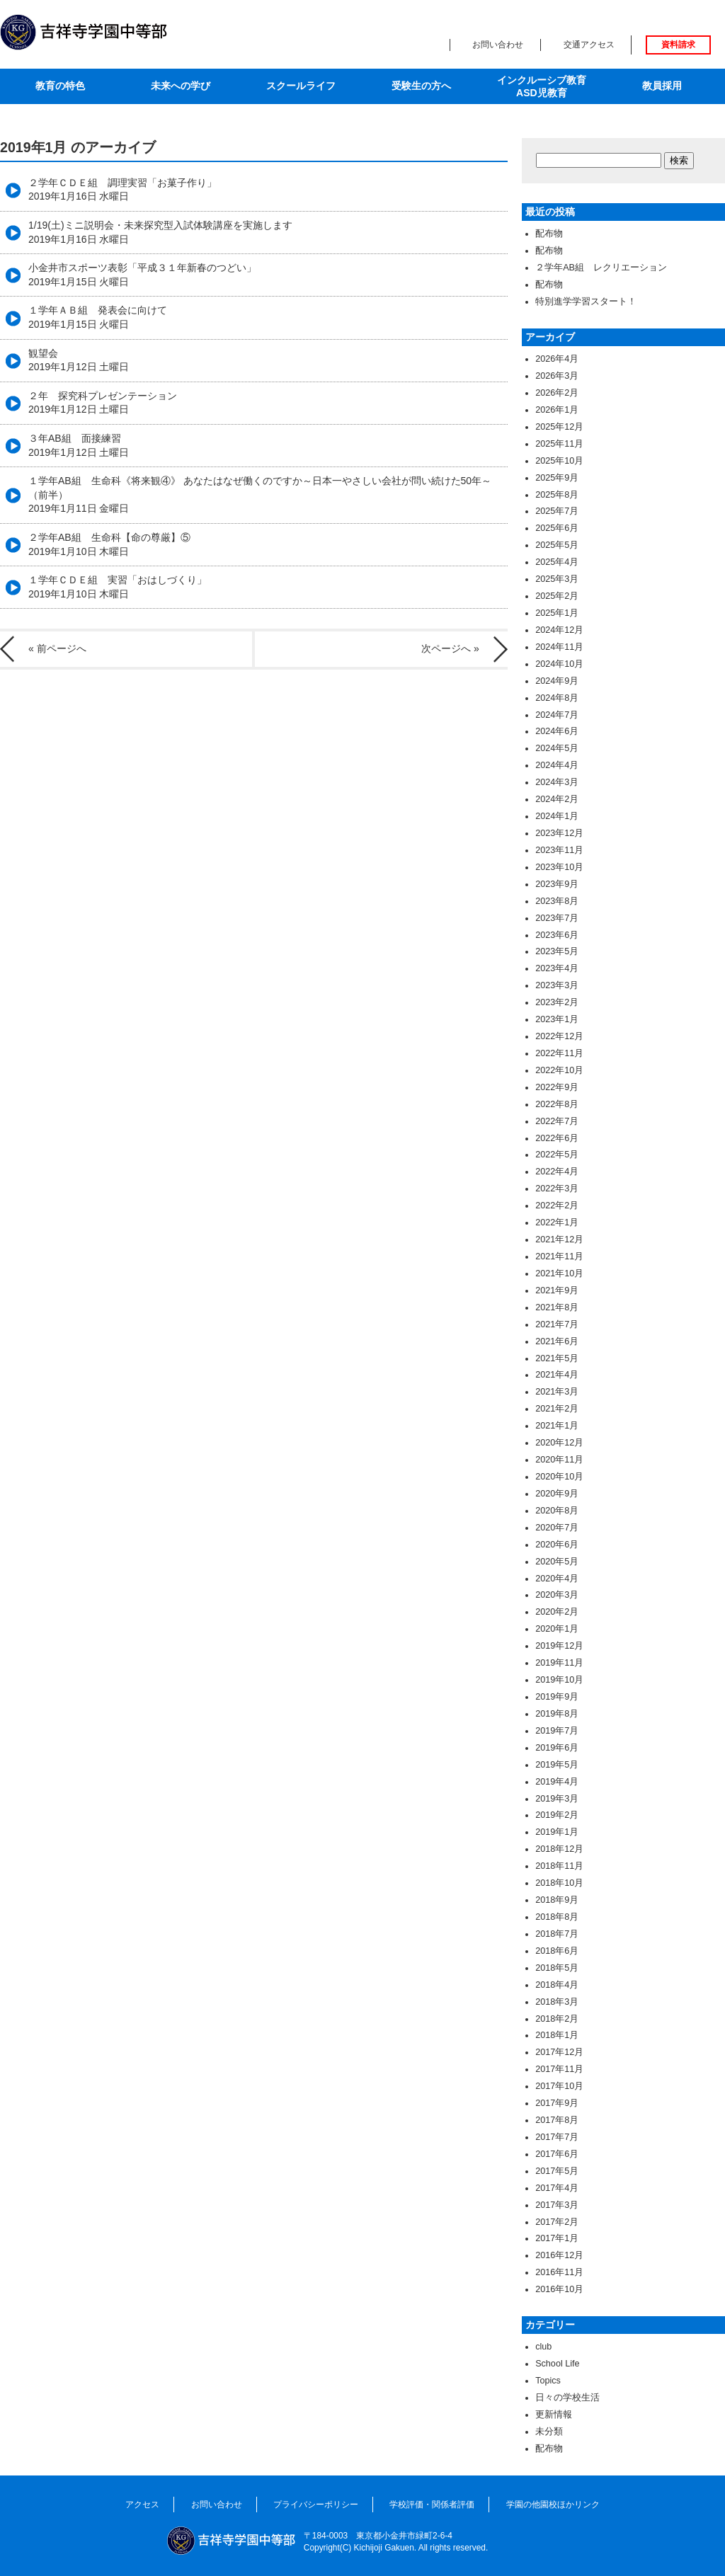 The image size is (725, 2576). I want to click on 2019年4月, so click(556, 1782).